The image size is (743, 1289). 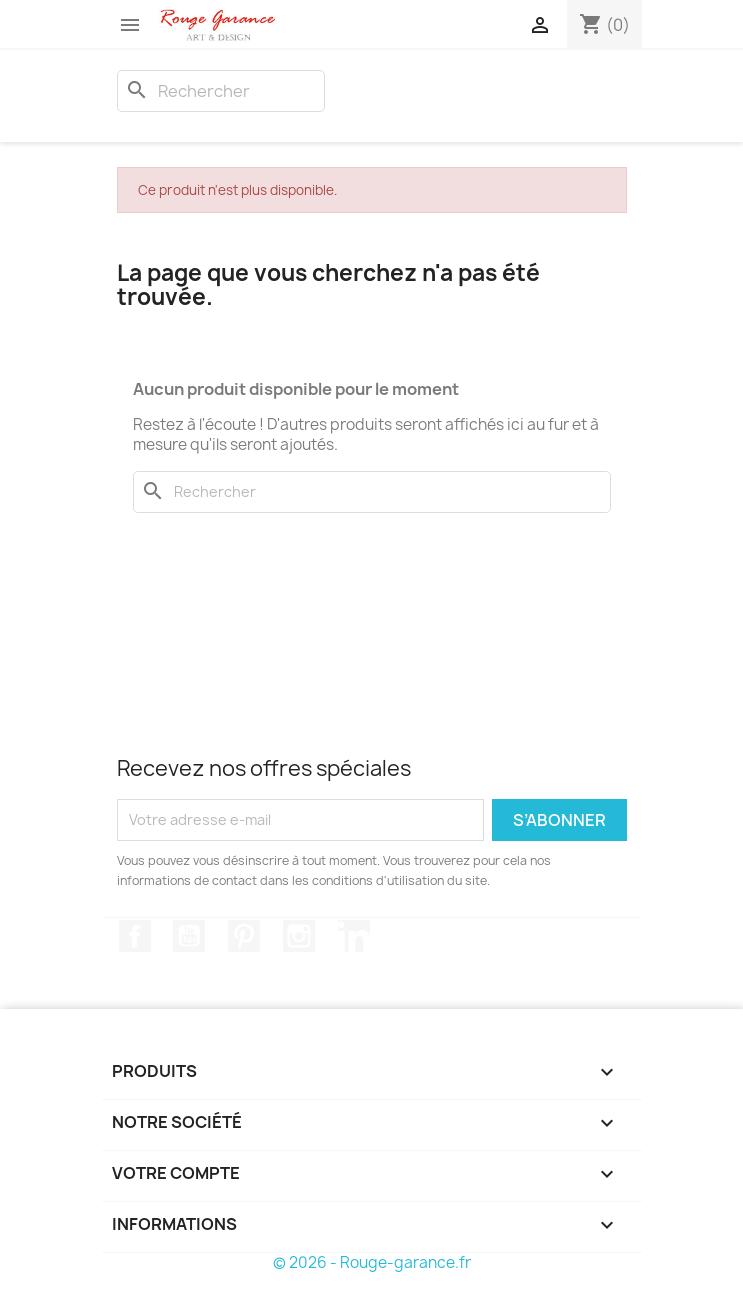 I want to click on © 2026 - Rouge-garance.fr, so click(x=372, y=1262).